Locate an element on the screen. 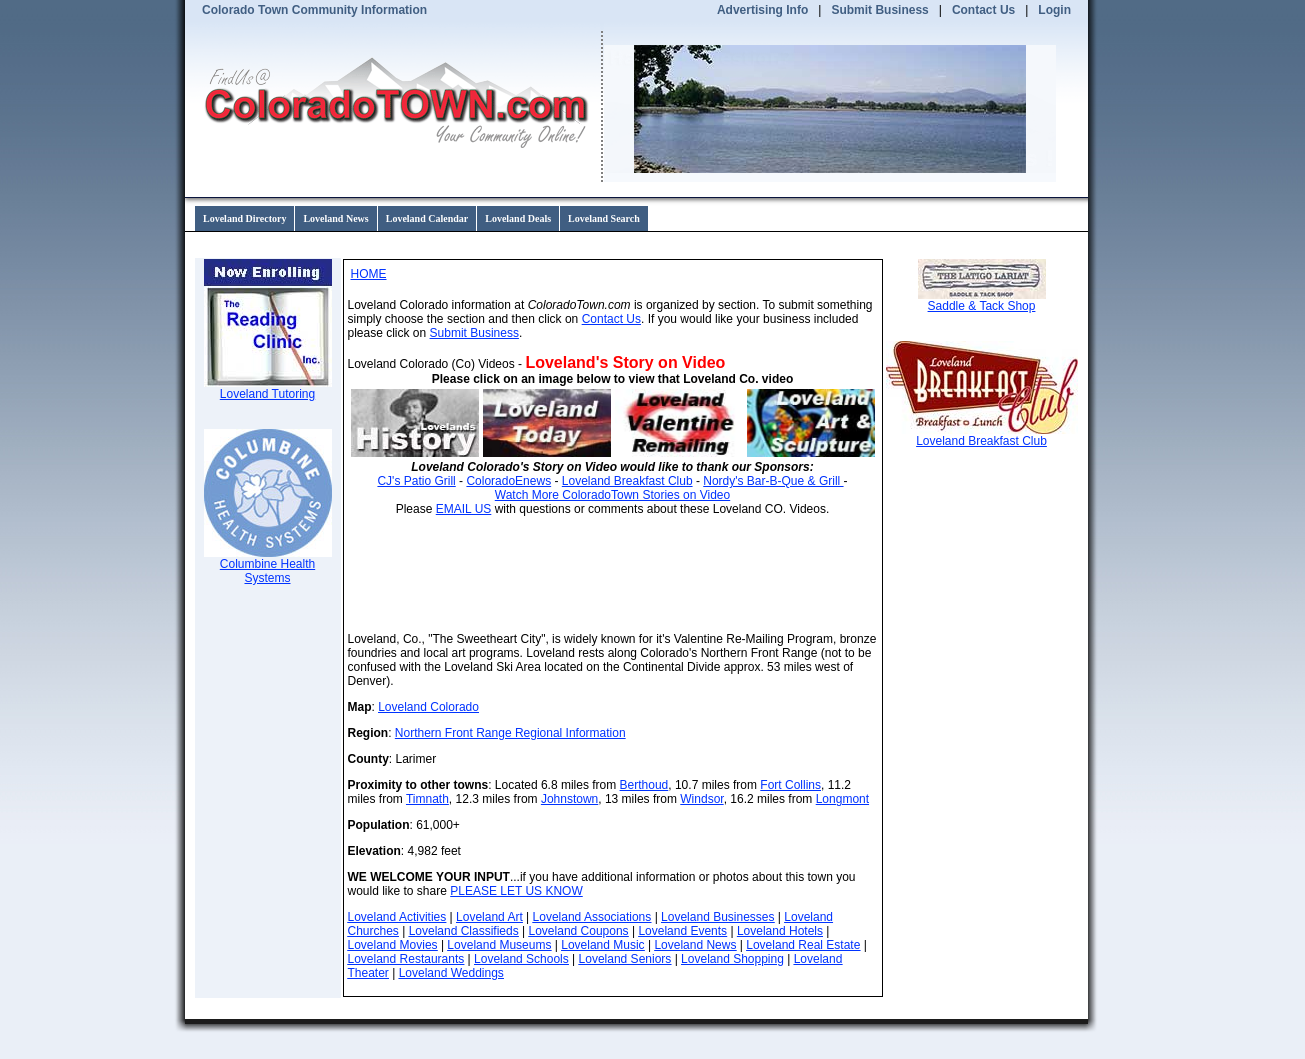 The width and height of the screenshot is (1305, 1059). Berthoud is located at coordinates (644, 785).